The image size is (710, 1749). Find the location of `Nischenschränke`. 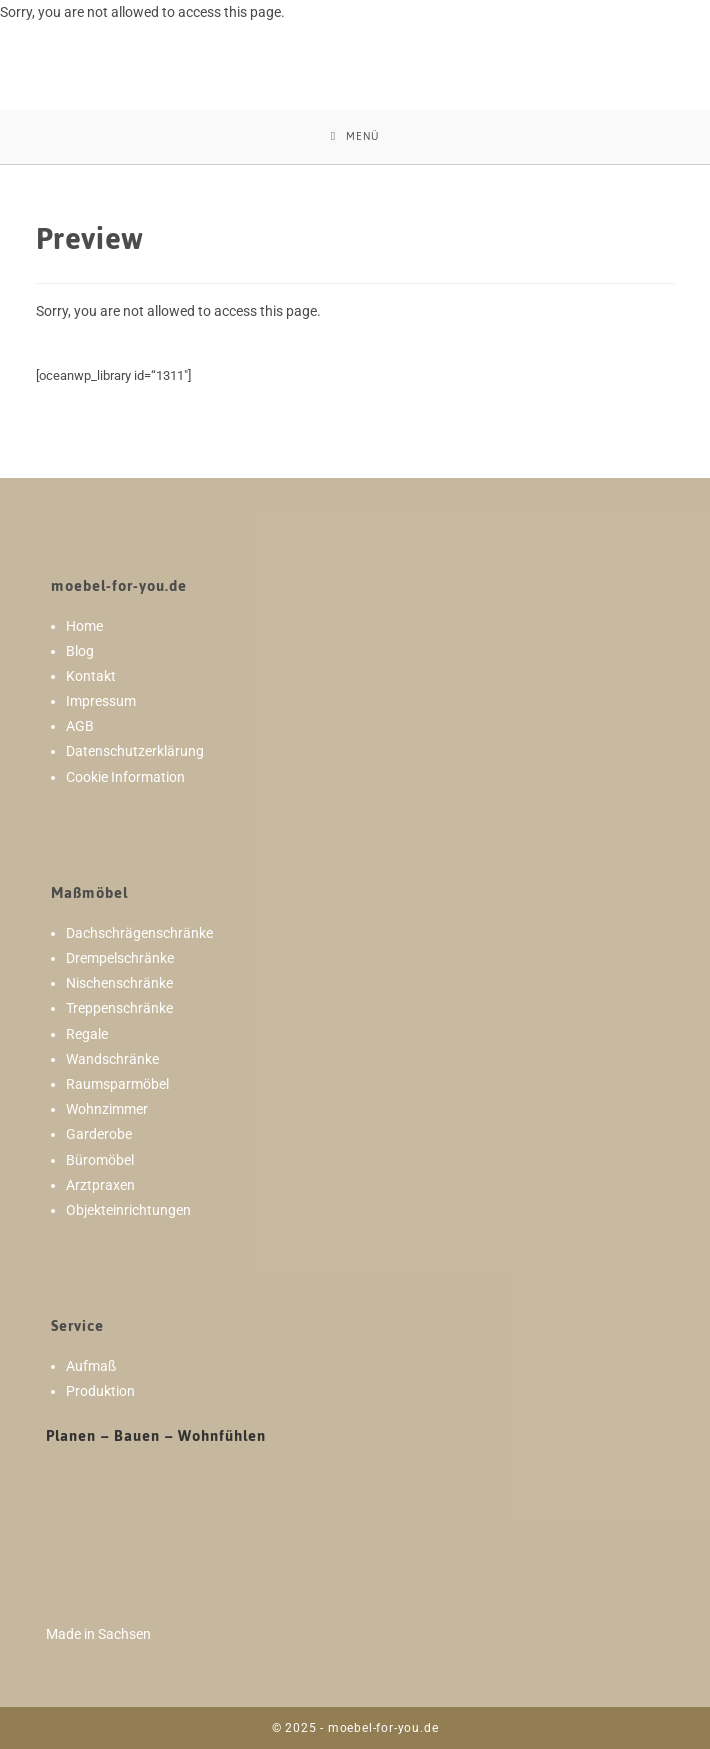

Nischenschränke is located at coordinates (119, 983).